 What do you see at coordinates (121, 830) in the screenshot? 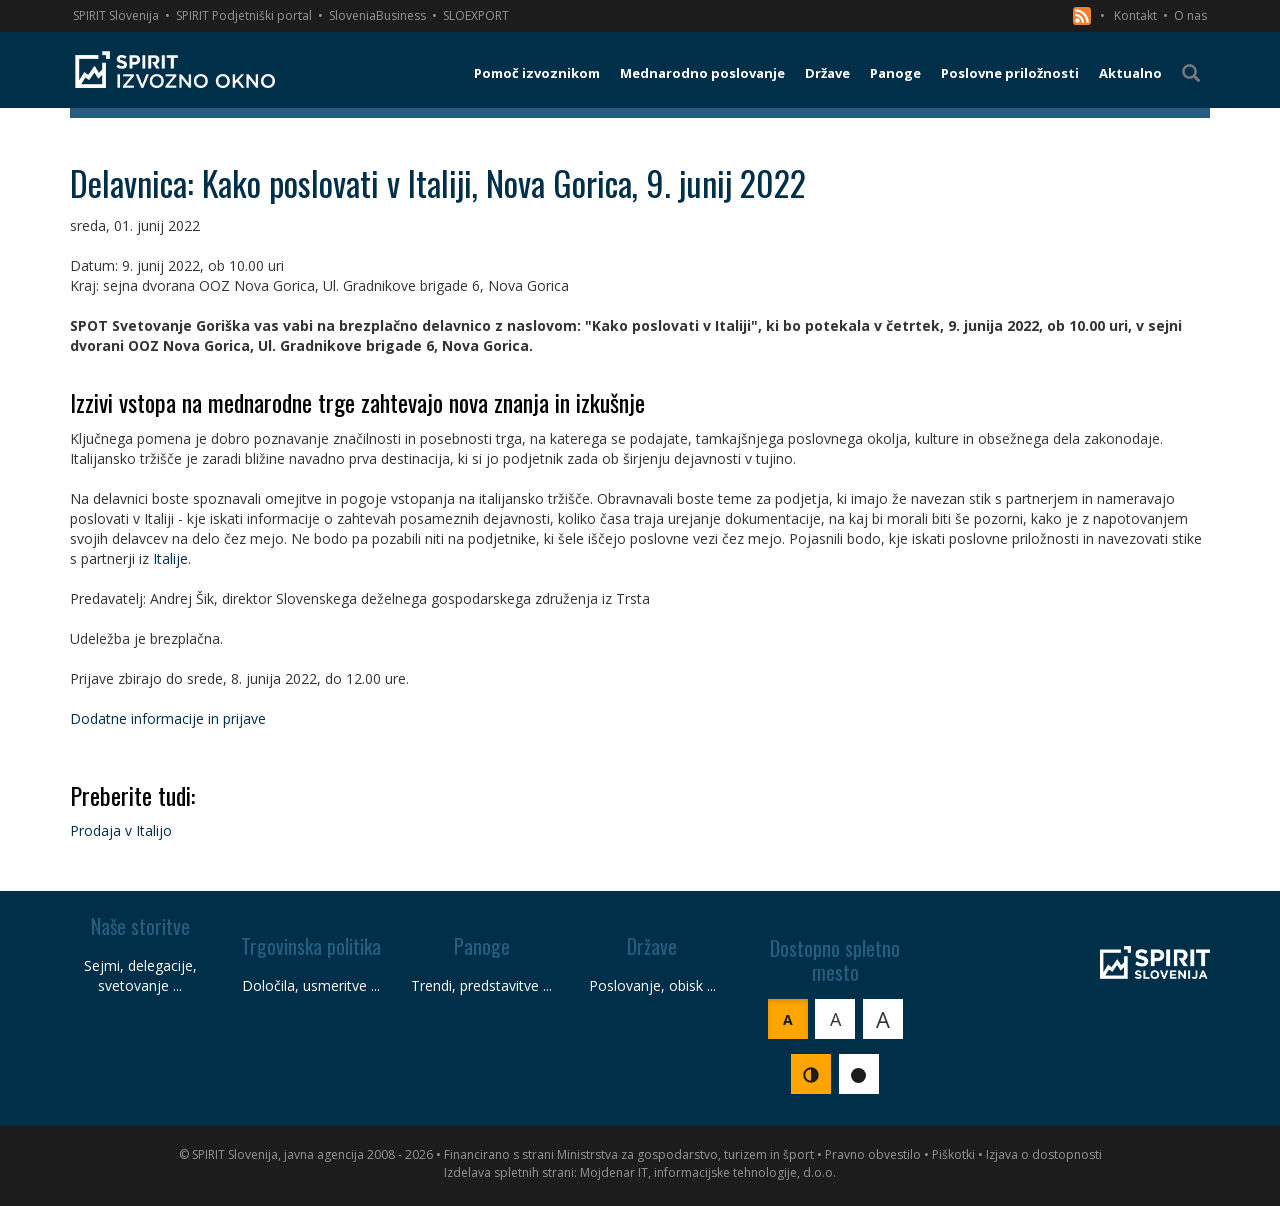
I see `Prodaja v Italijo` at bounding box center [121, 830].